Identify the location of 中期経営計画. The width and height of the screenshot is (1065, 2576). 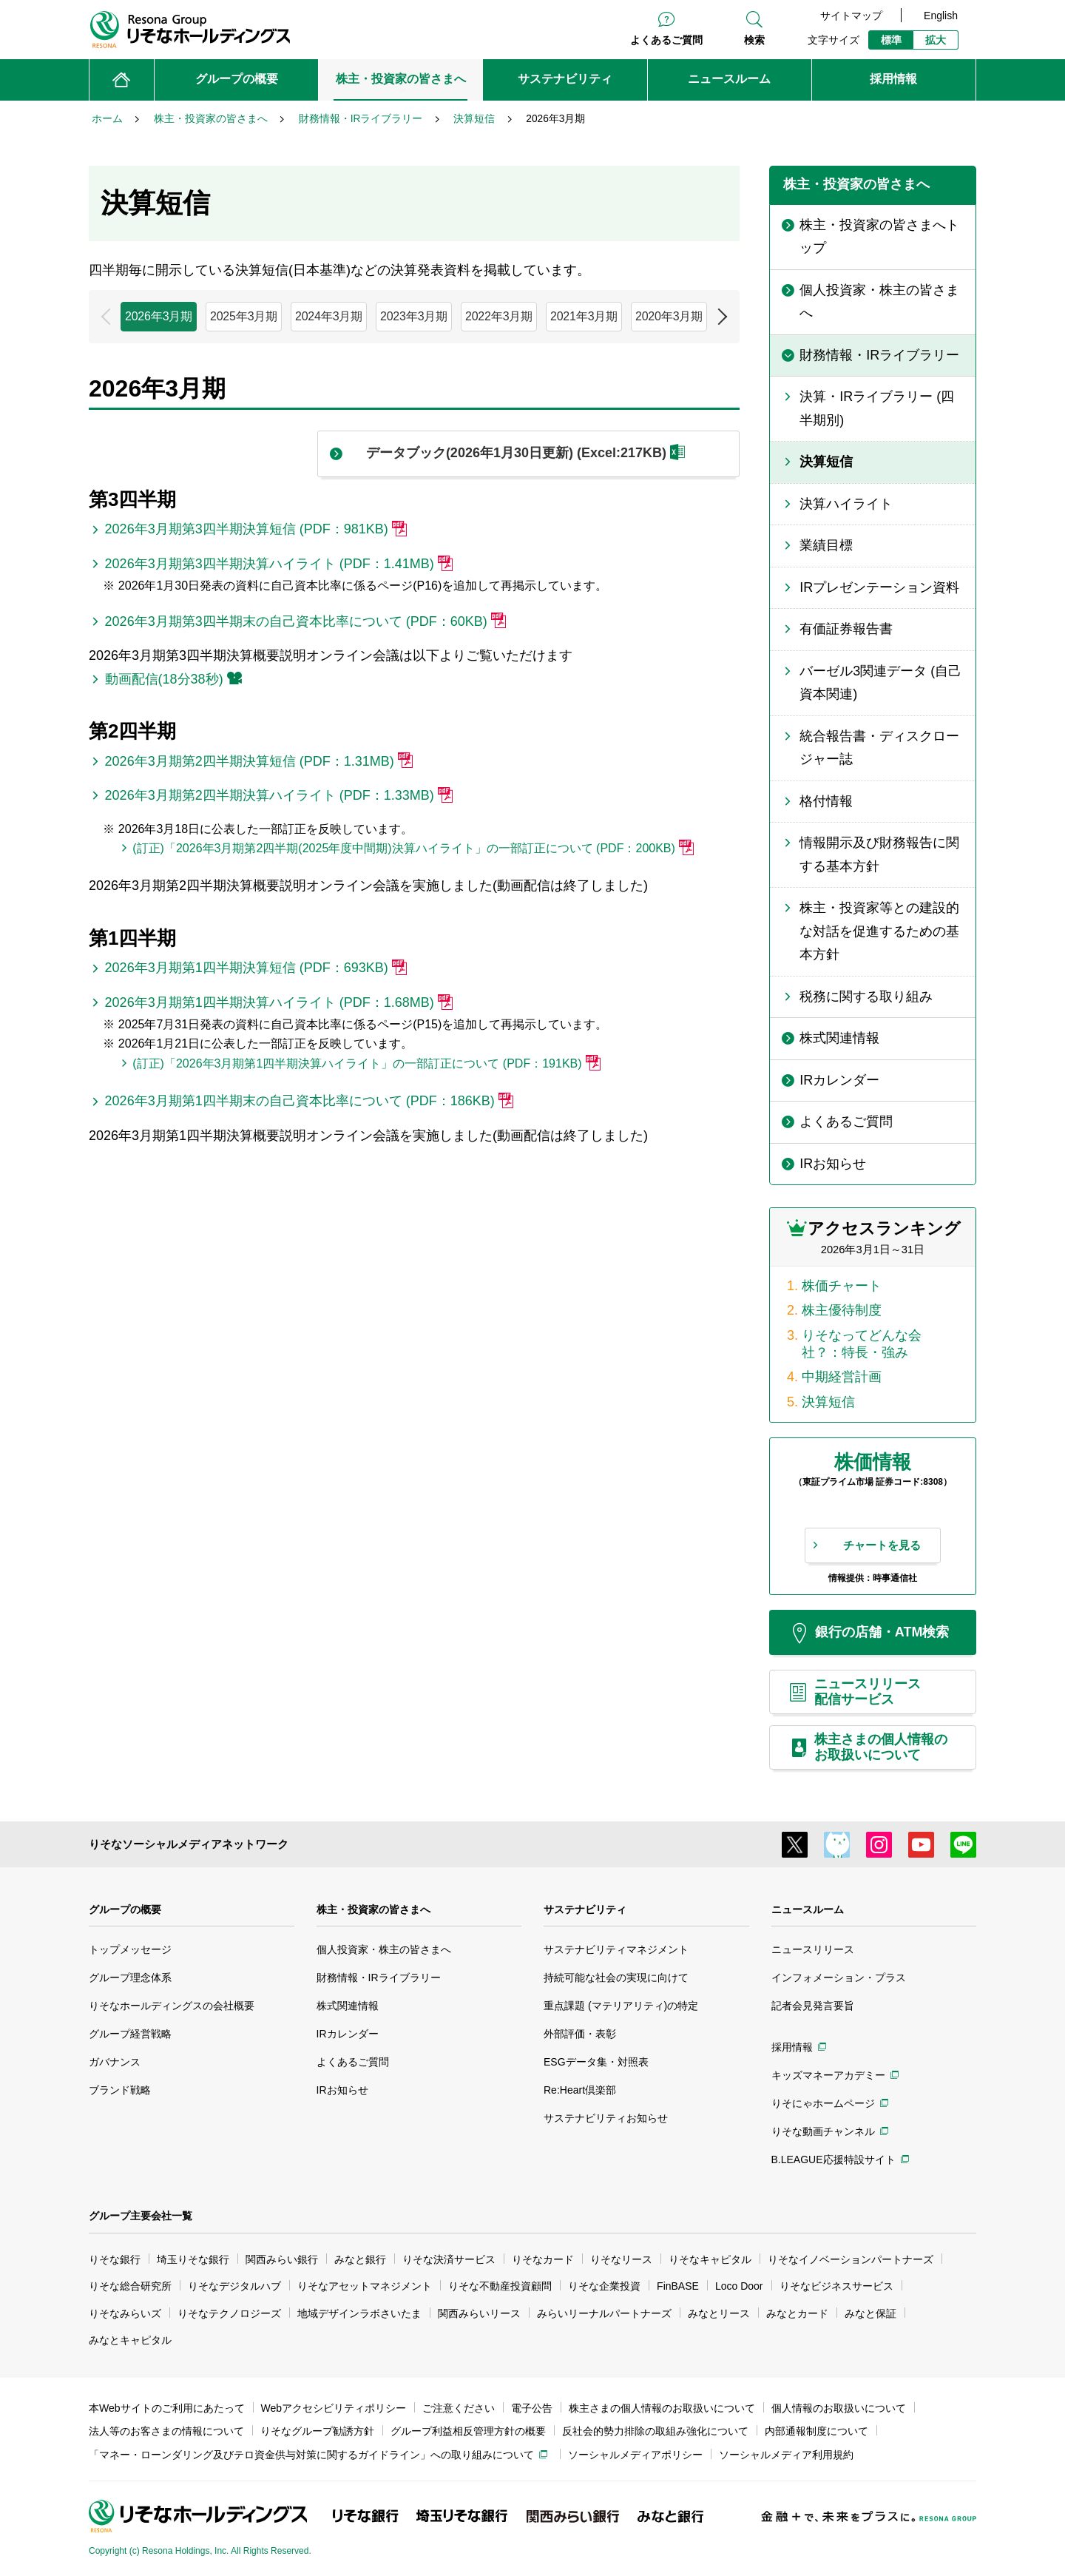
(842, 1376).